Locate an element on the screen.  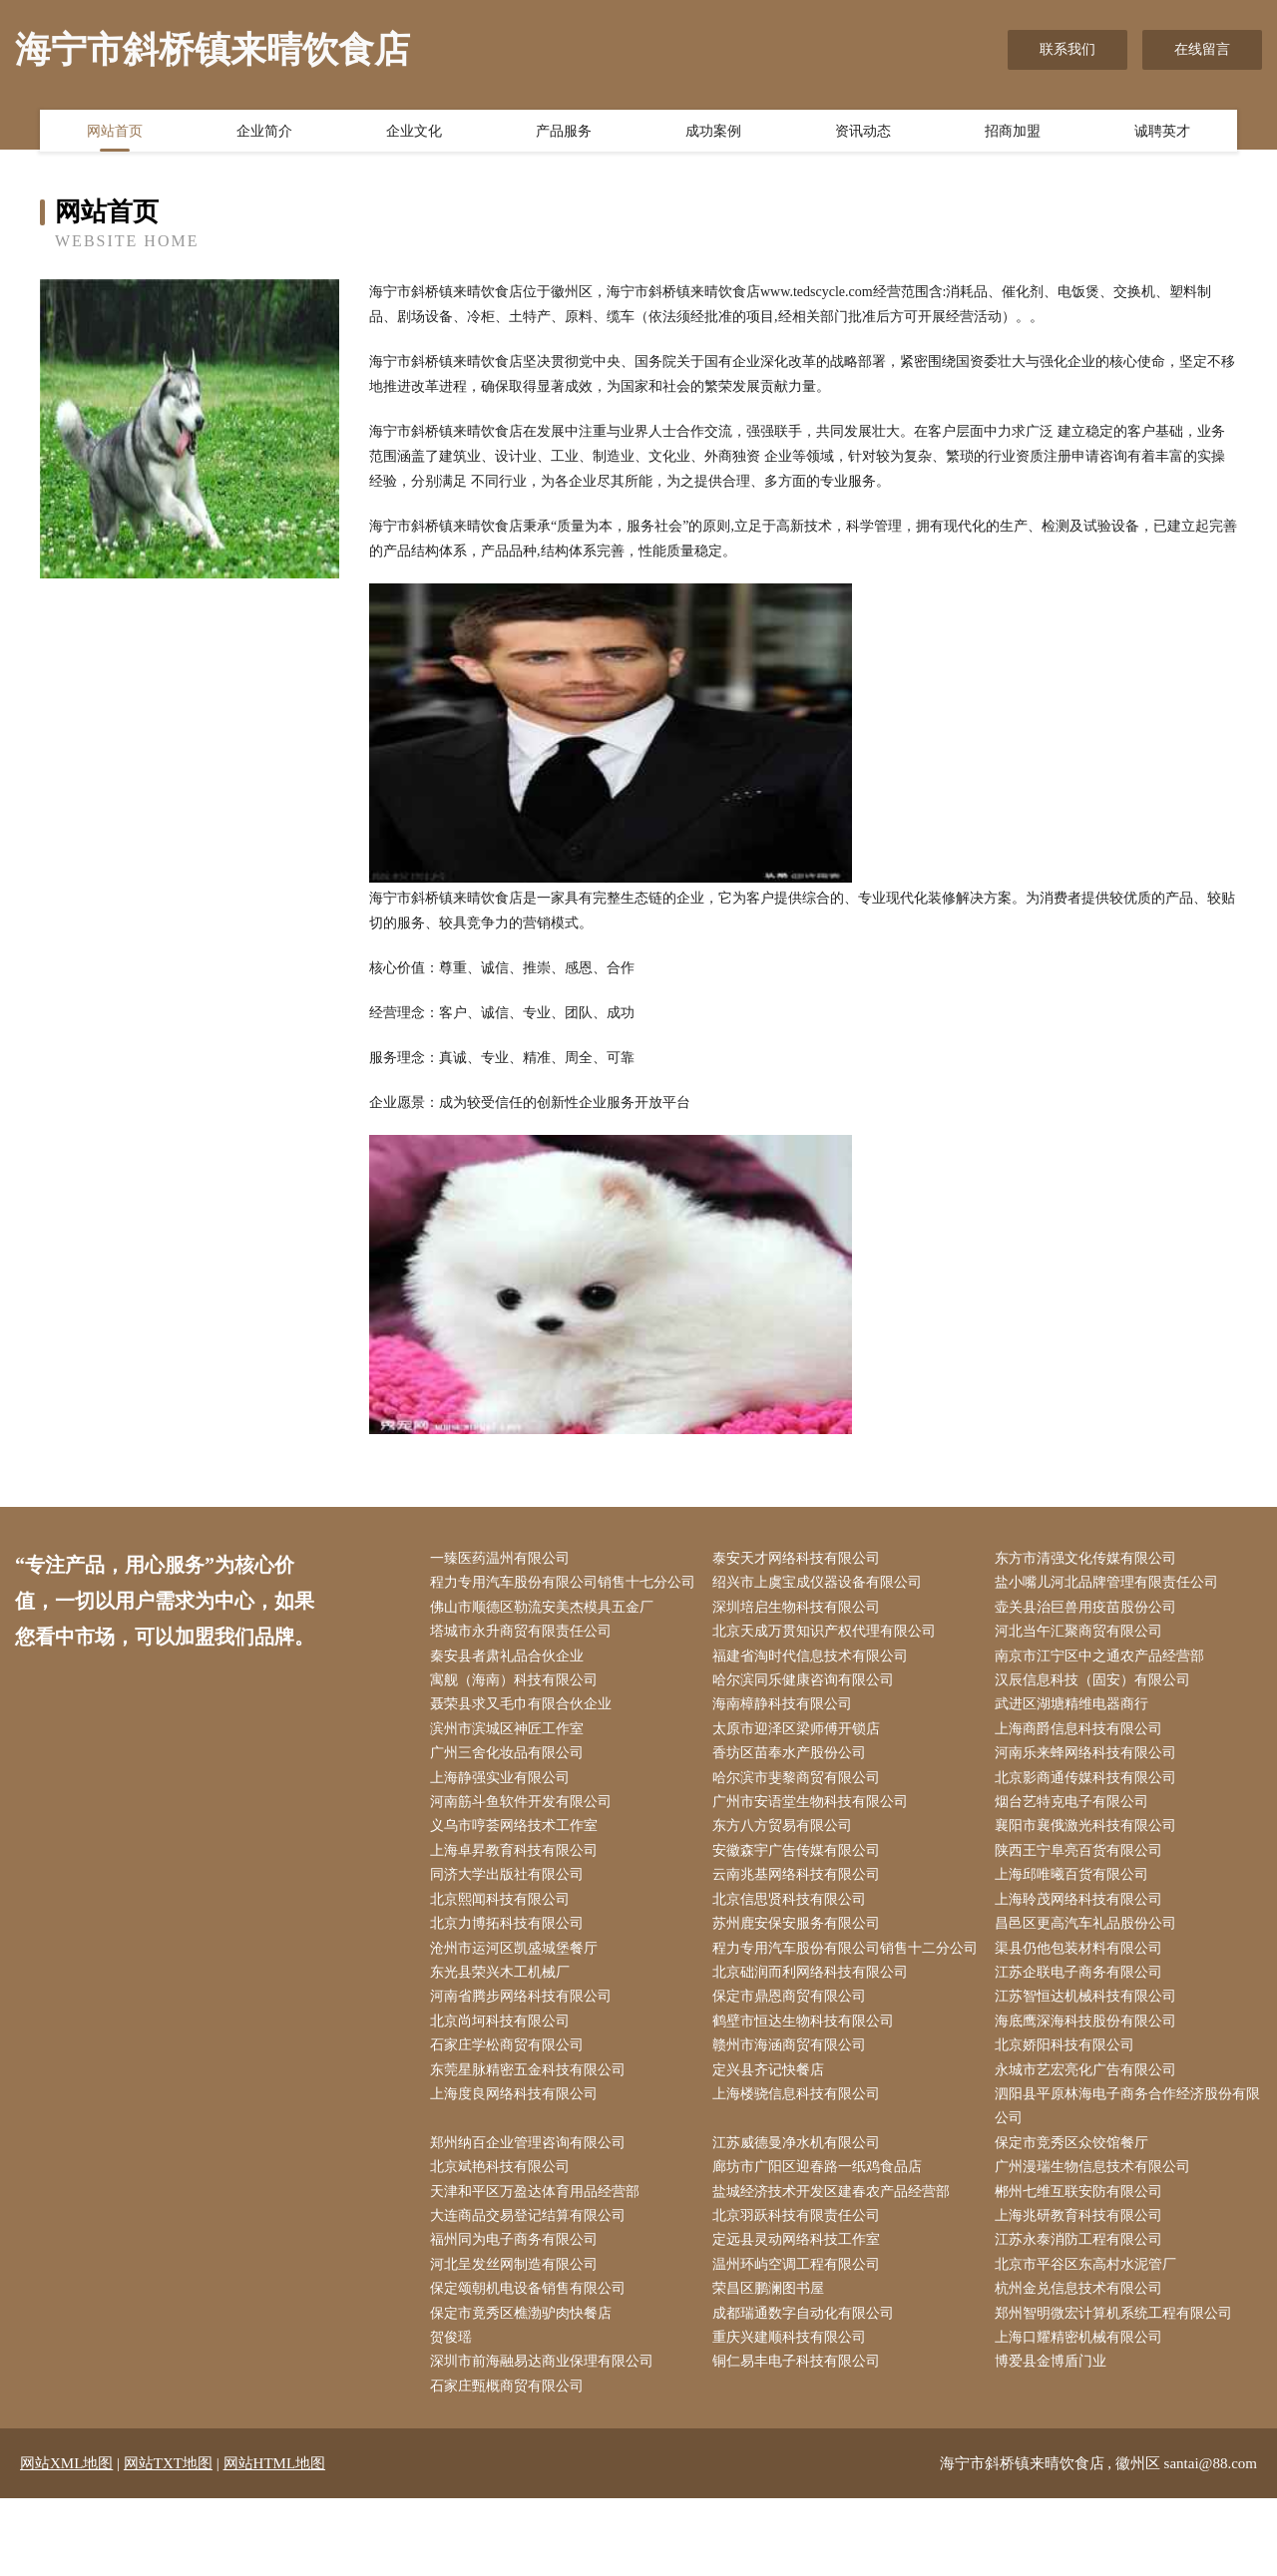
上海静强实业有限公司 is located at coordinates (504, 1810).